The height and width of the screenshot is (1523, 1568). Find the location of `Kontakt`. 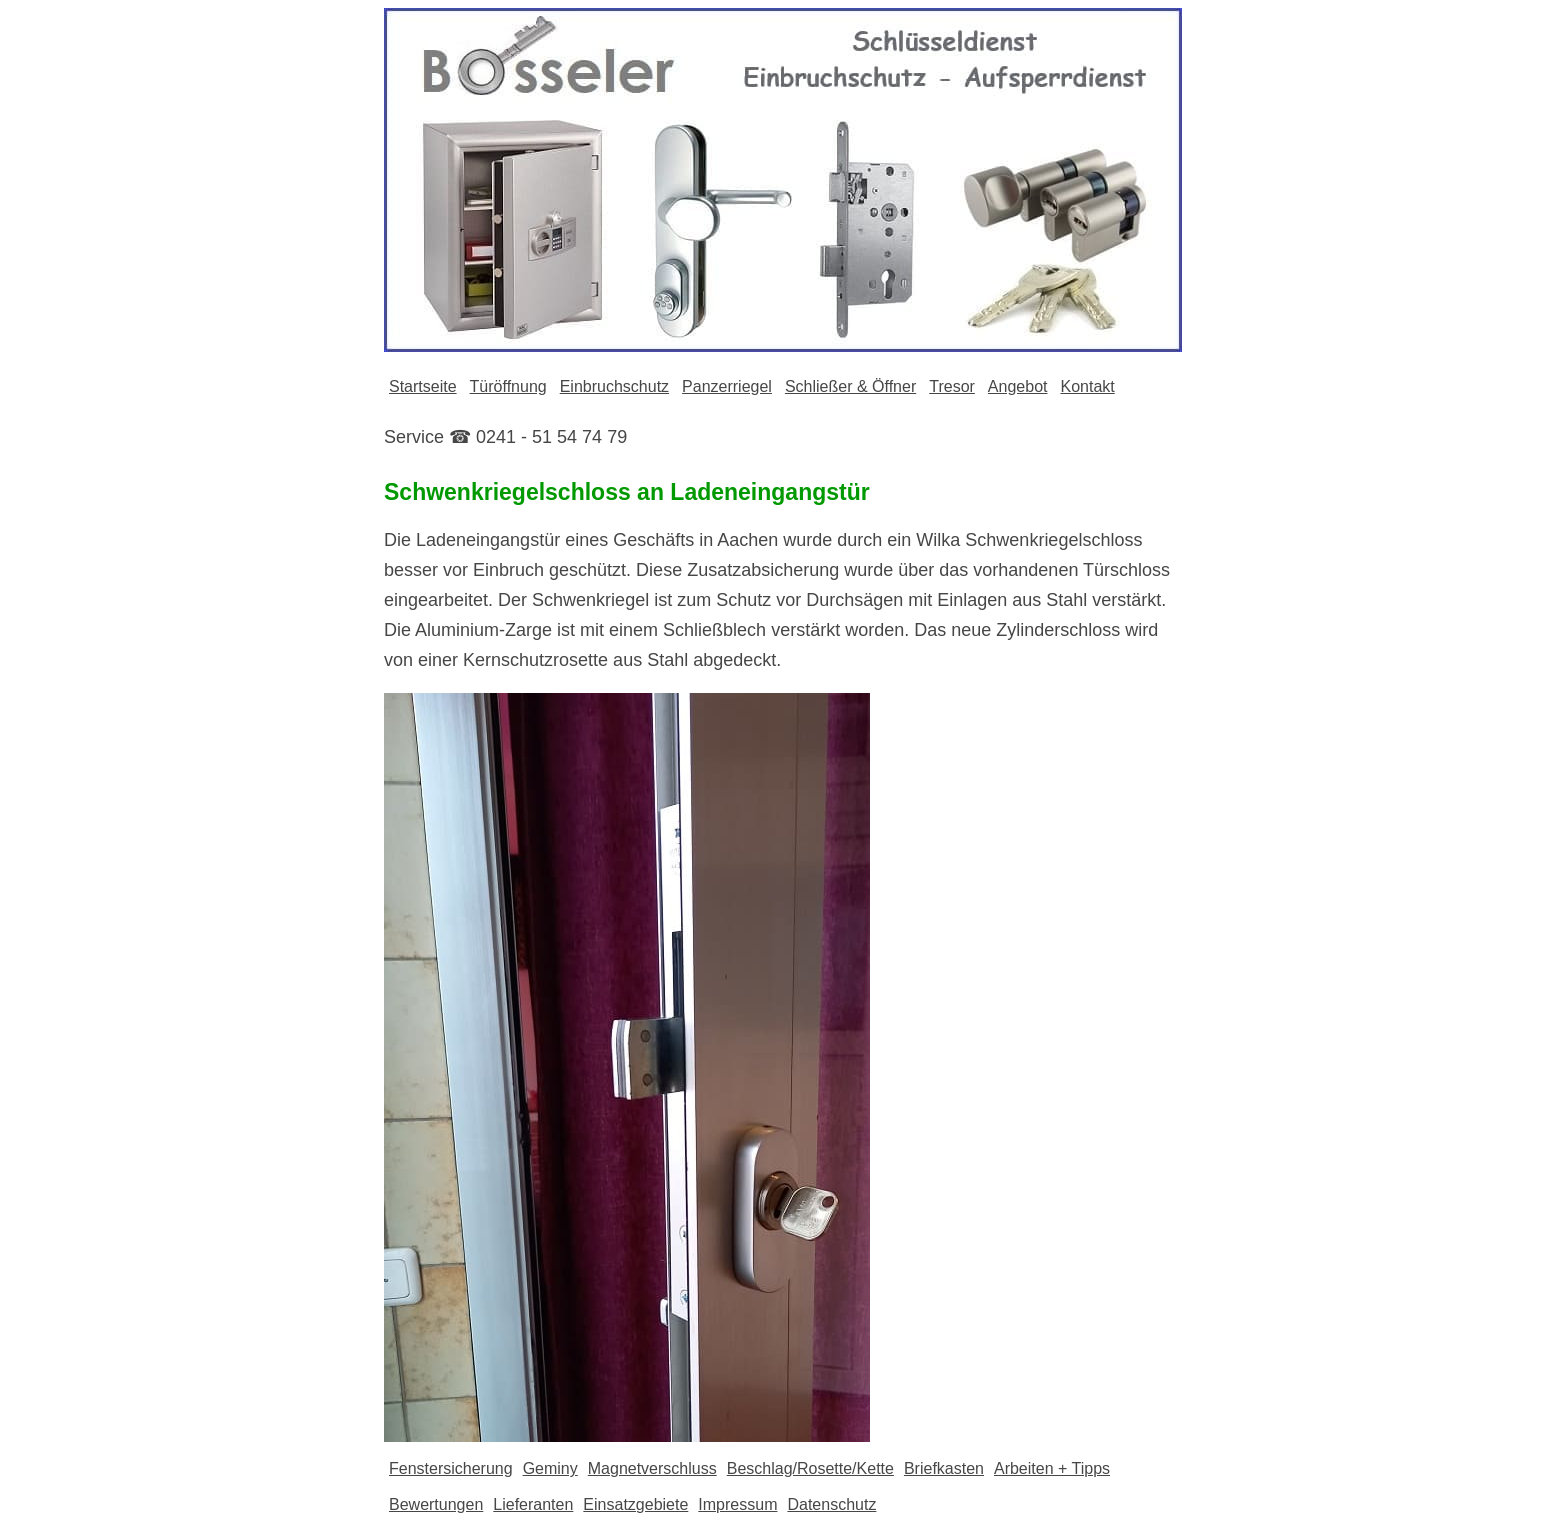

Kontakt is located at coordinates (1087, 386).